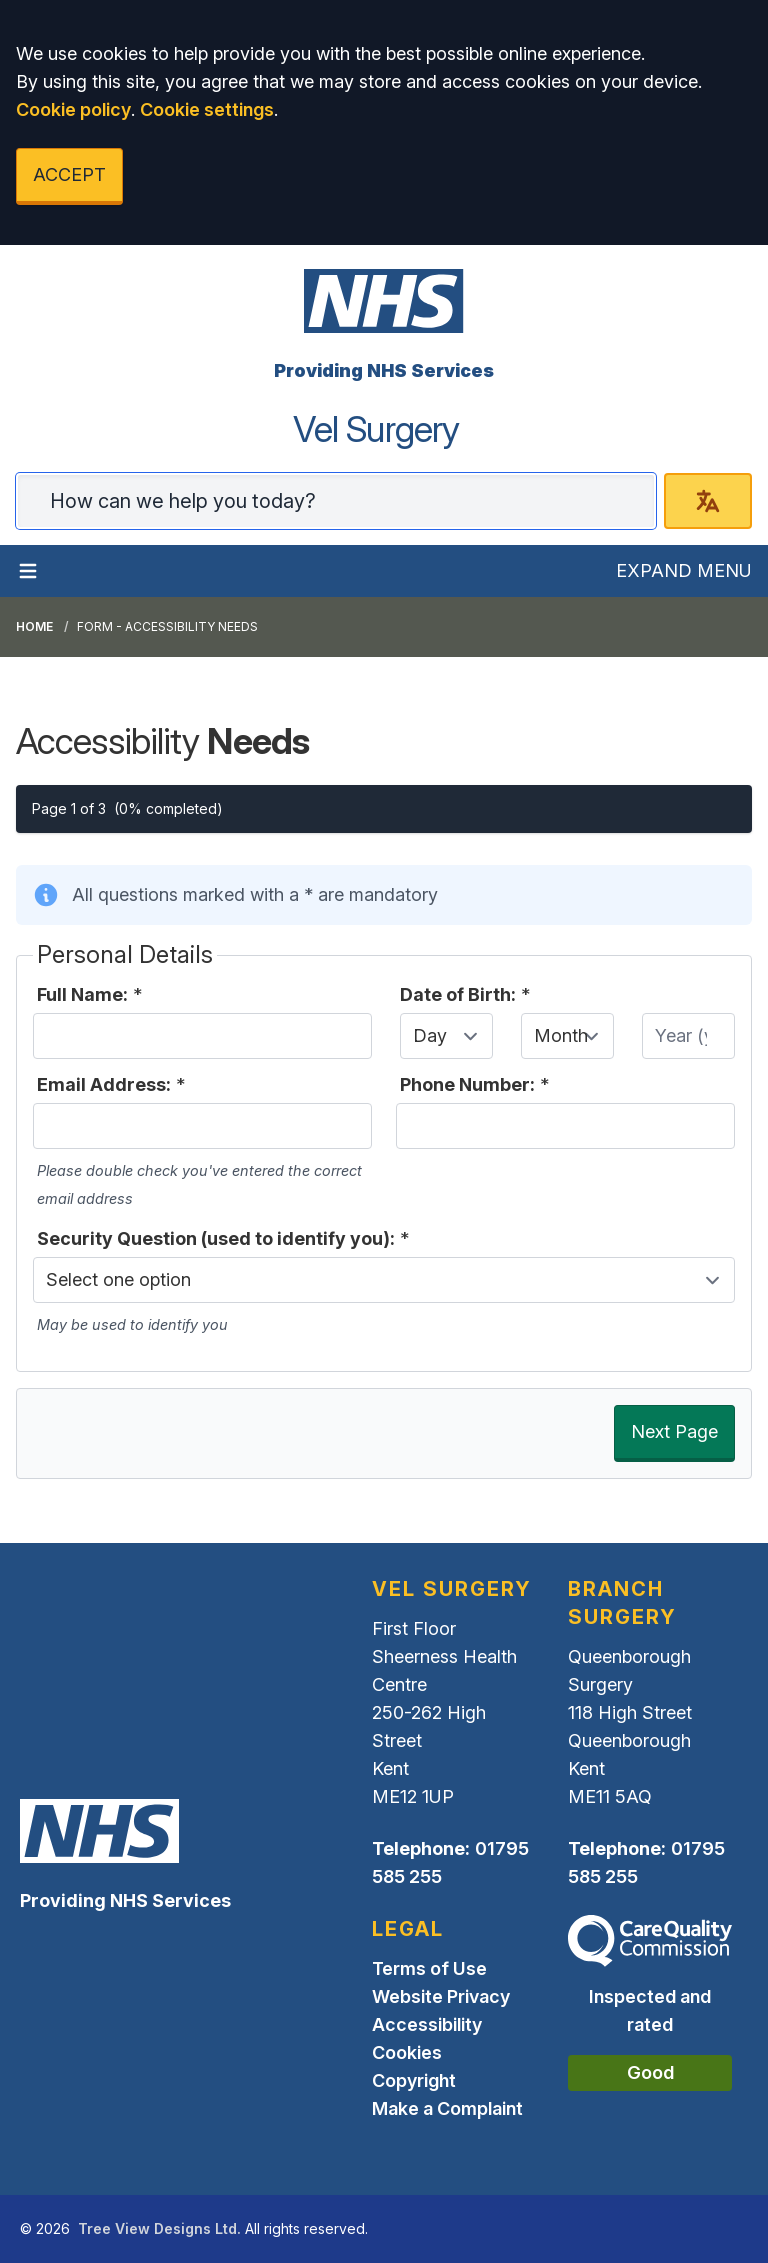 The height and width of the screenshot is (2263, 768). I want to click on Website Privacy, so click(441, 1996).